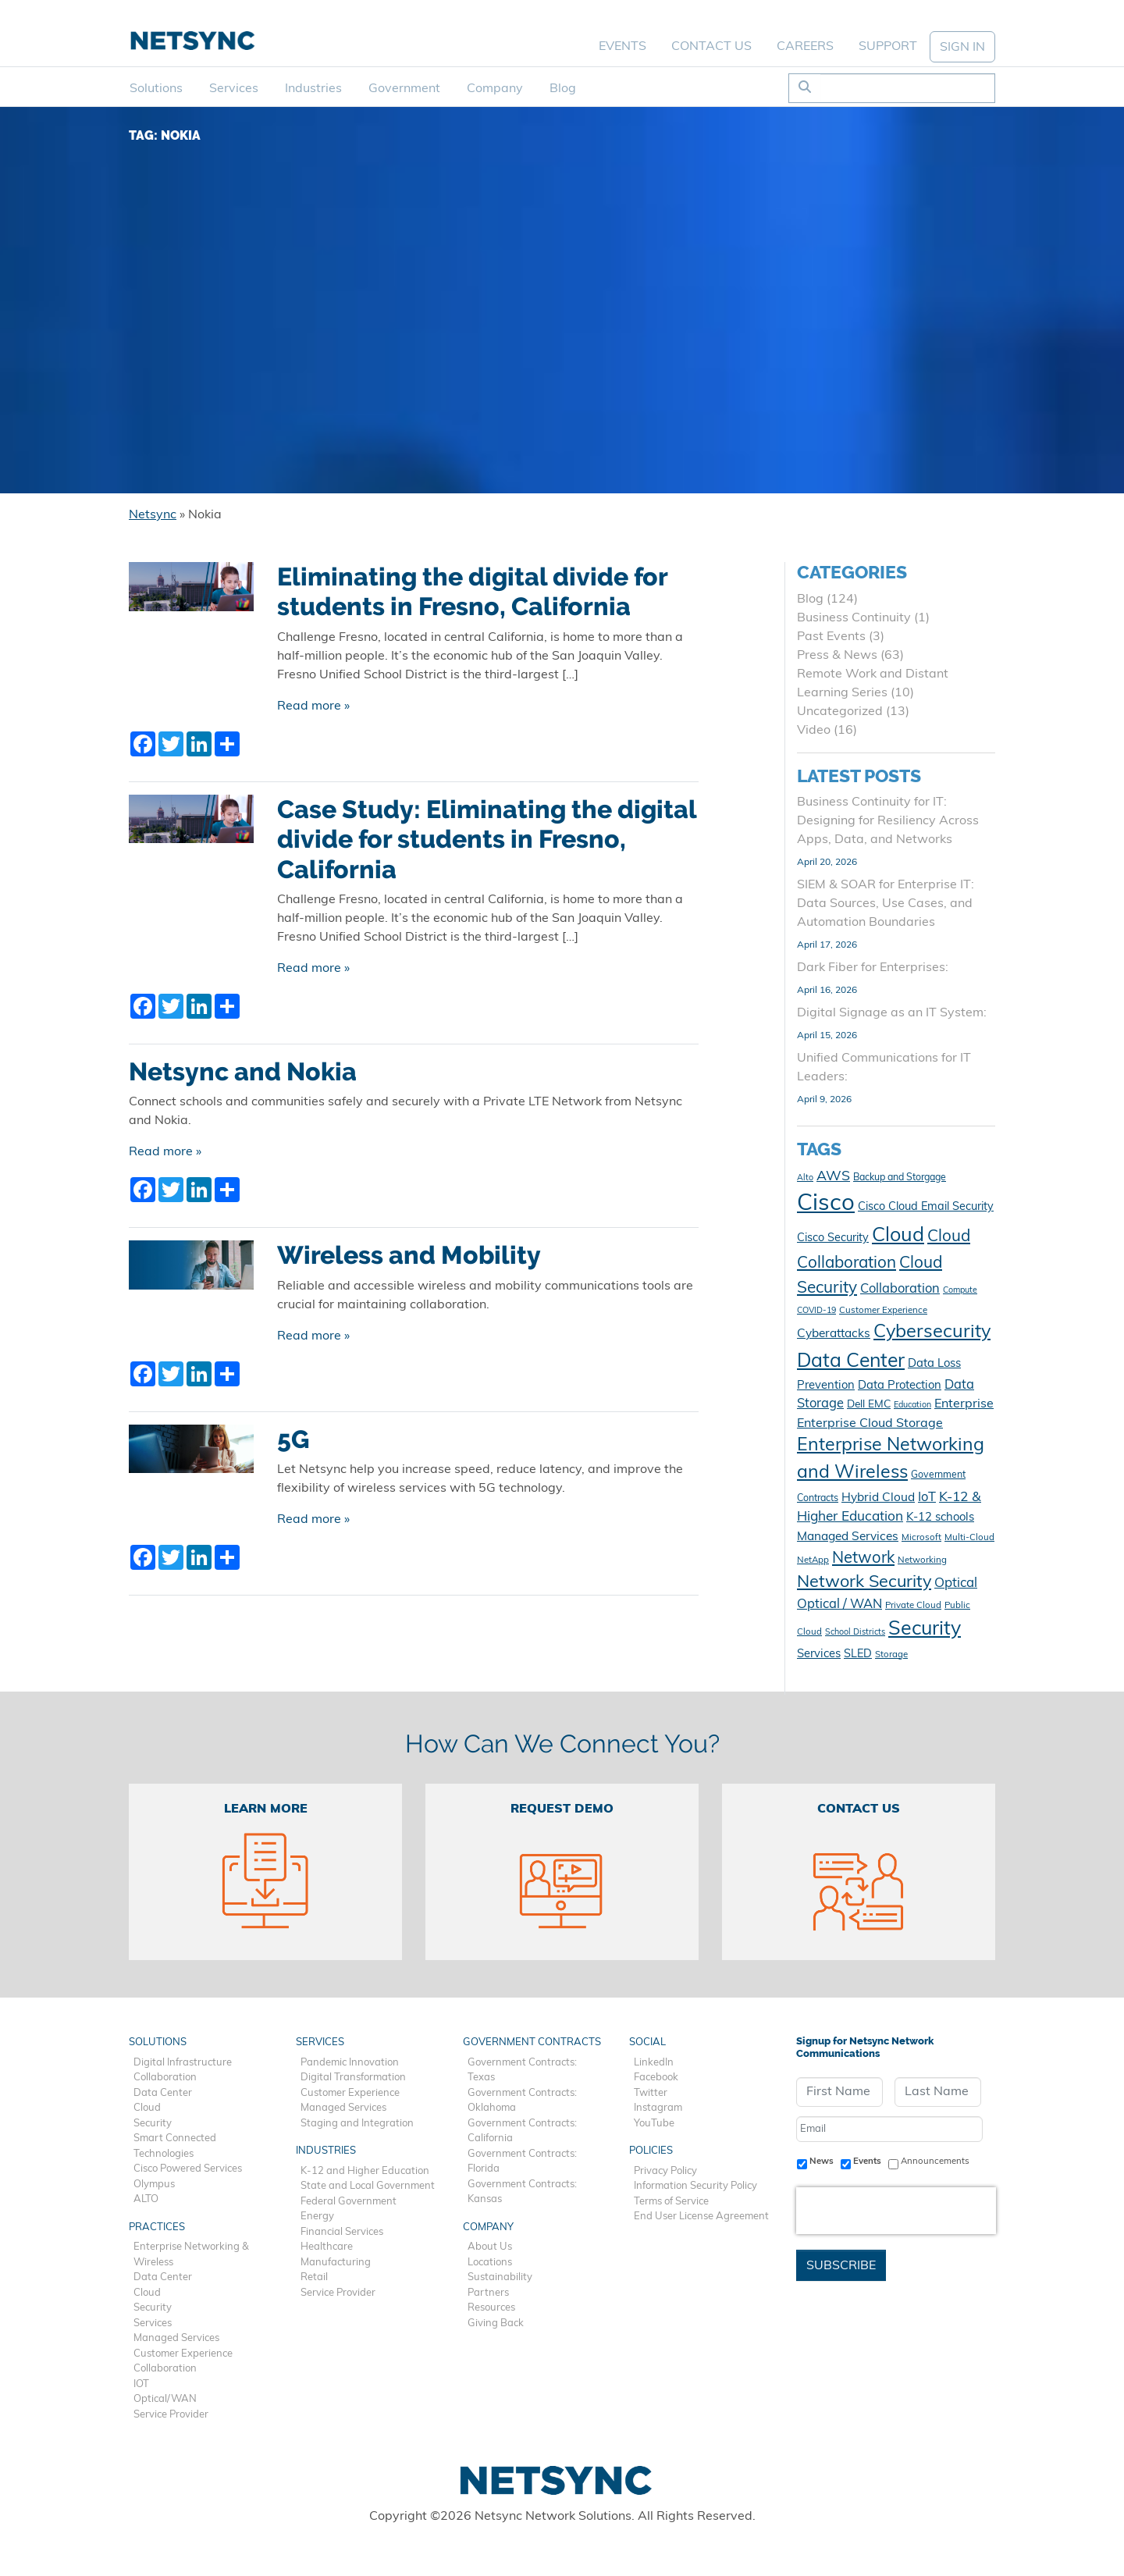  Describe the element at coordinates (368, 2186) in the screenshot. I see `State and Local Government` at that location.